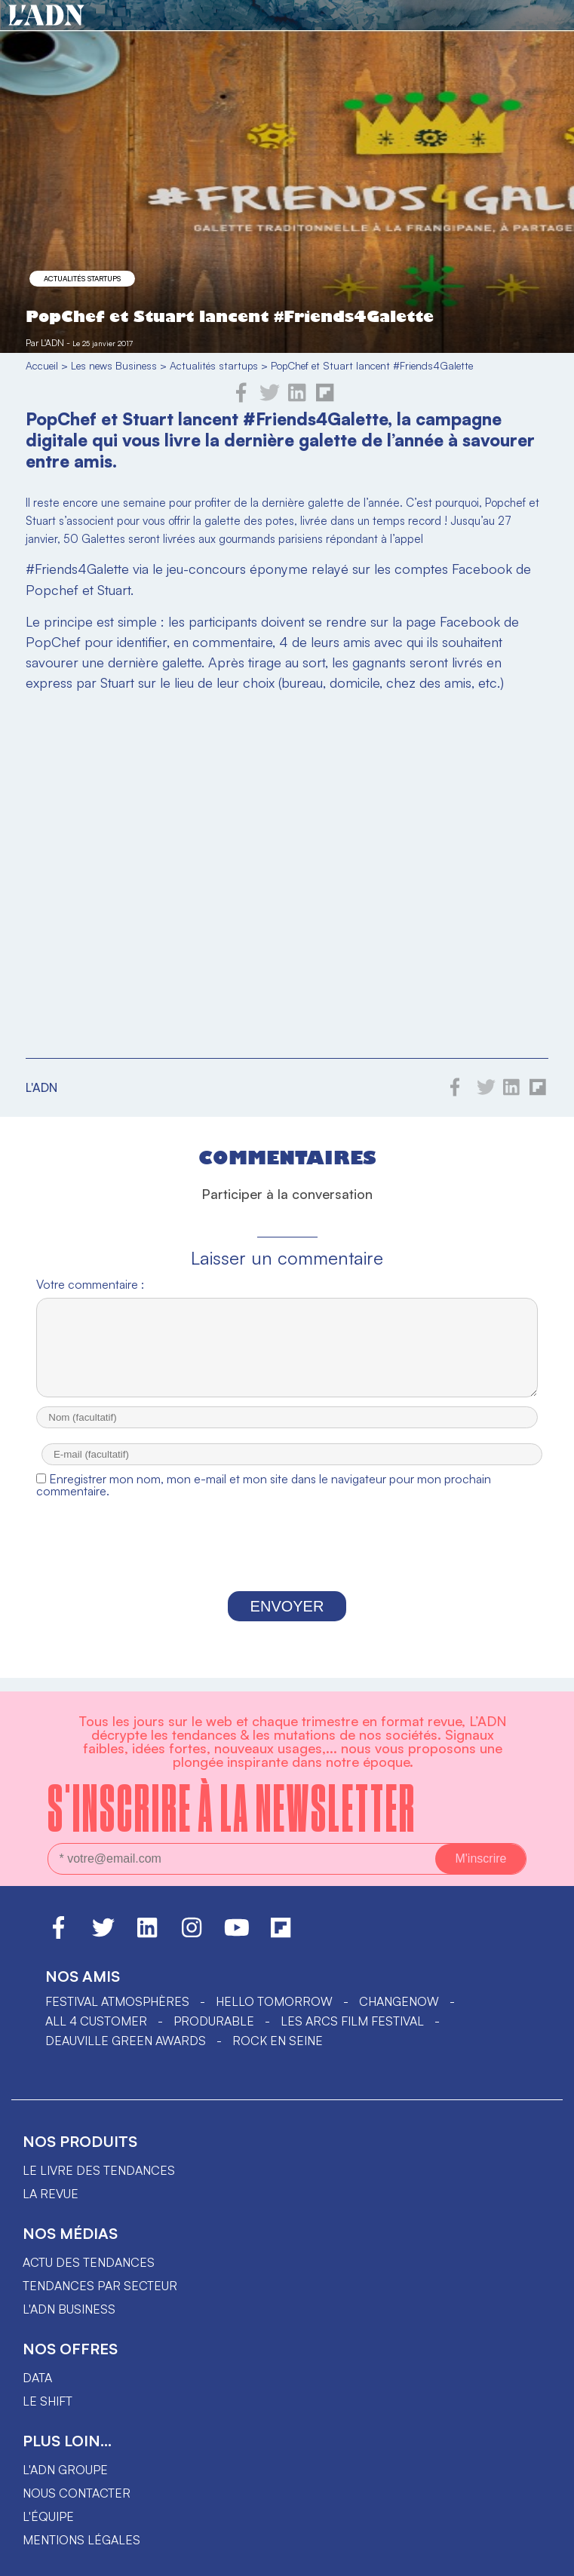  What do you see at coordinates (69, 2309) in the screenshot?
I see `L'ADN business` at bounding box center [69, 2309].